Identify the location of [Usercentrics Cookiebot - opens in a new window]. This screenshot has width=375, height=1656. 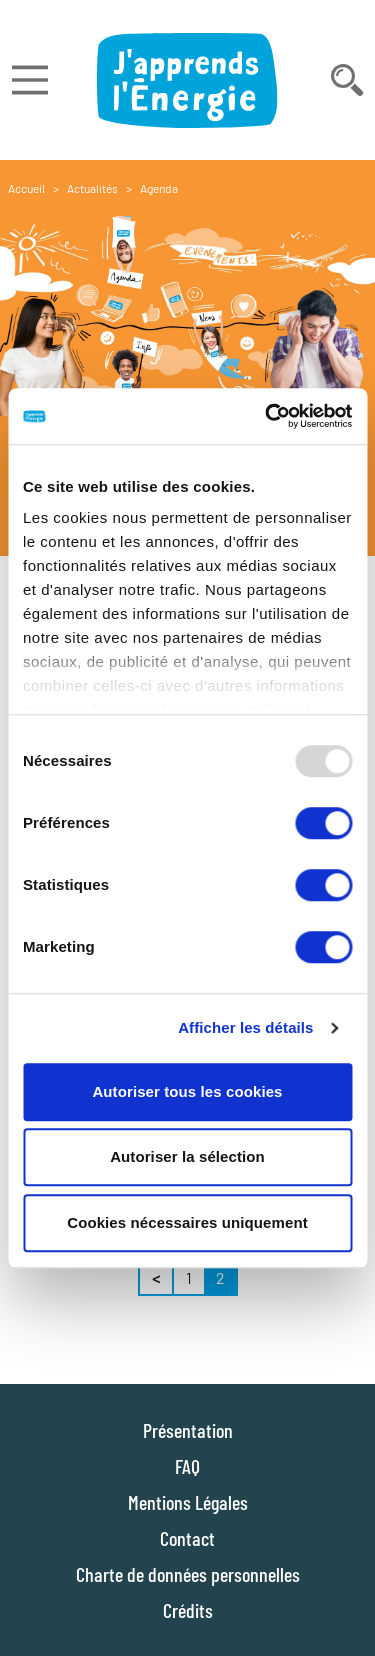
(267, 416).